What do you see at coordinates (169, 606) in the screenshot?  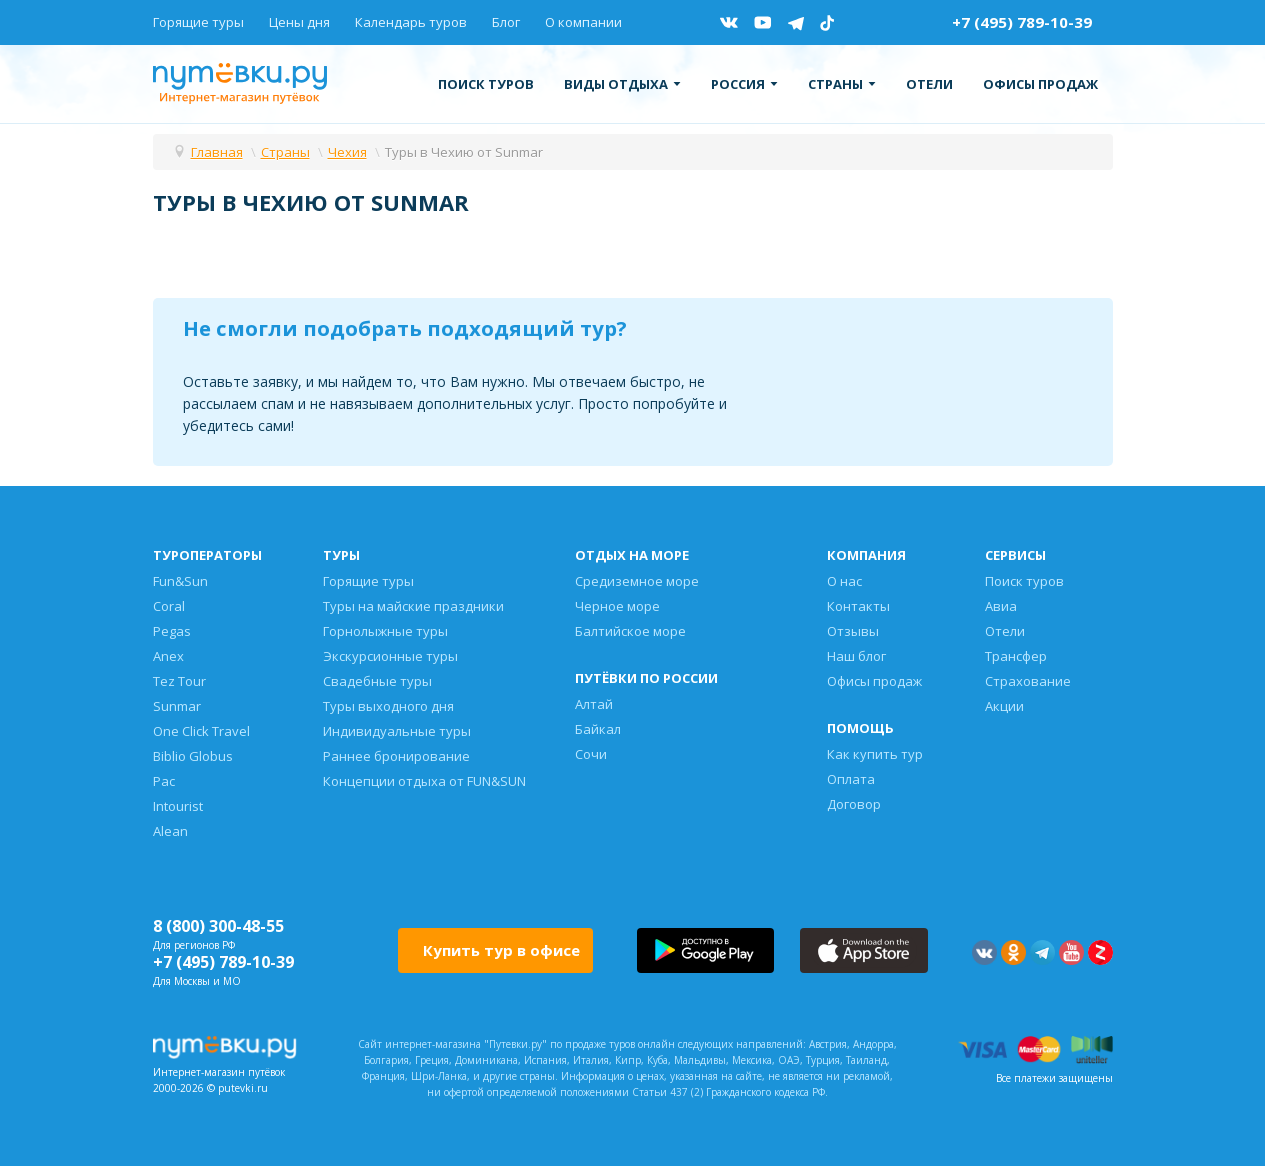 I see `Coral` at bounding box center [169, 606].